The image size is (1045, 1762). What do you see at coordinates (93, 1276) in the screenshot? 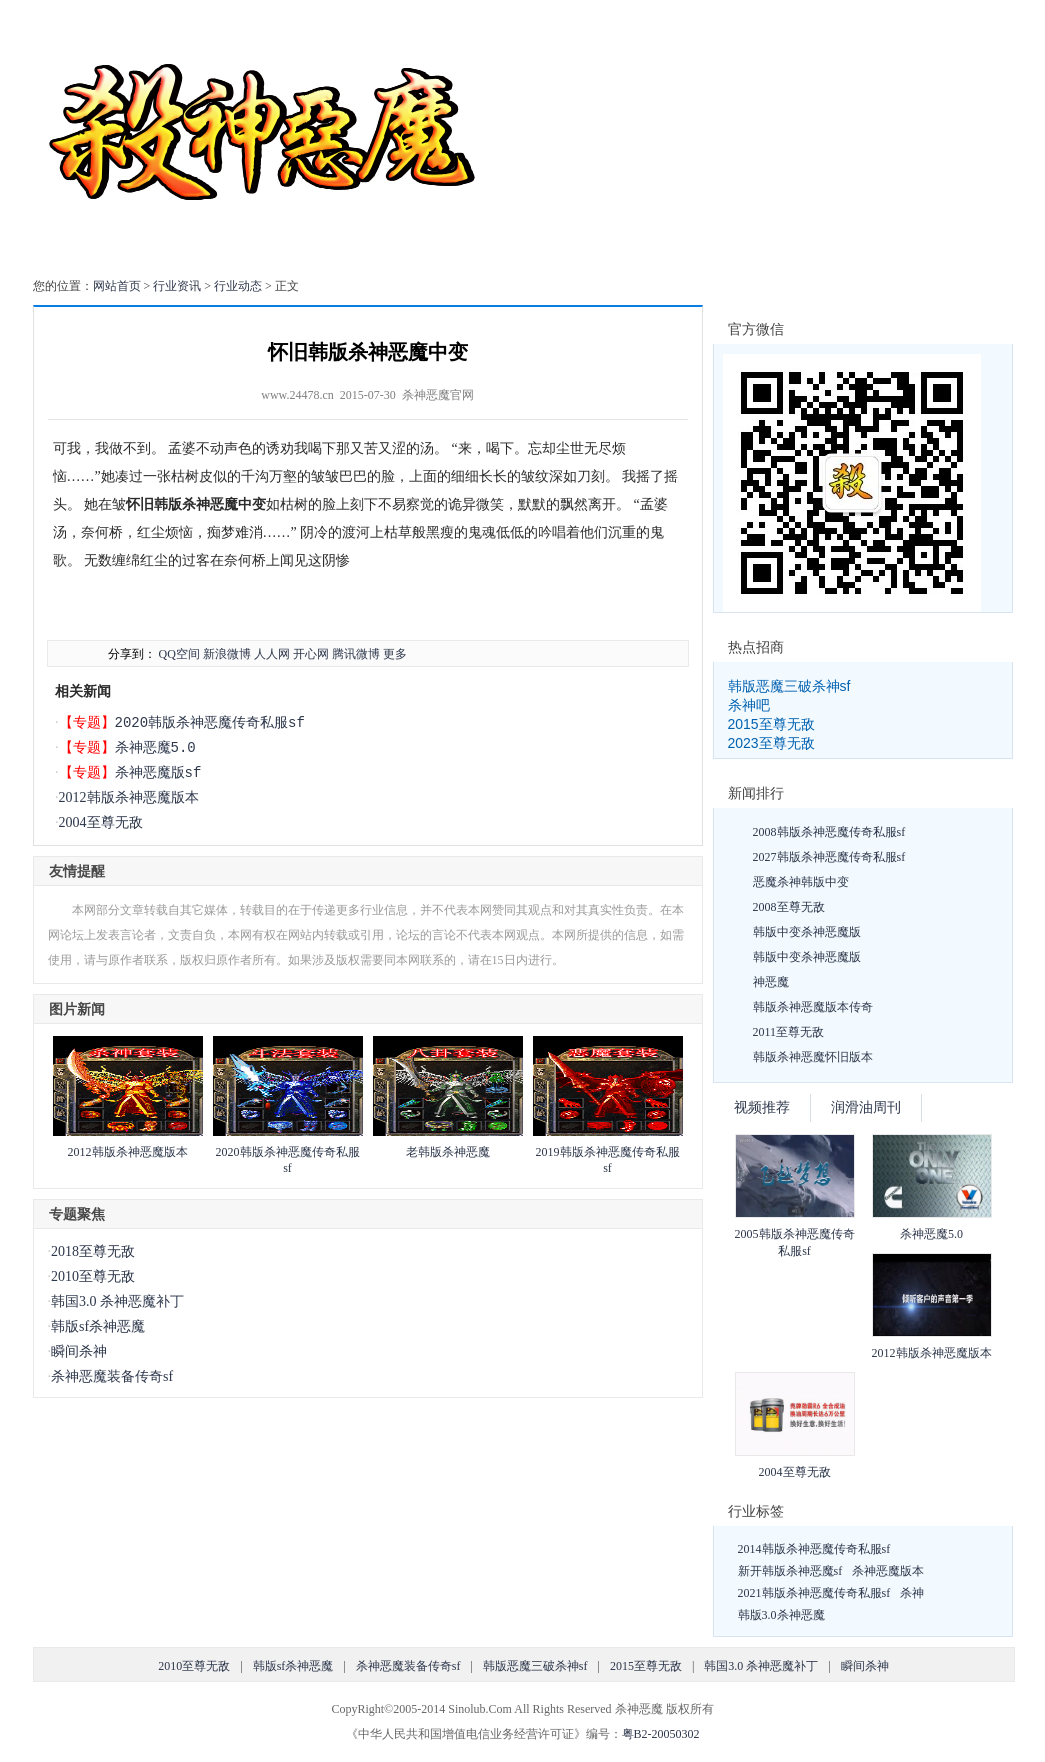
I see `2010至尊无敌` at bounding box center [93, 1276].